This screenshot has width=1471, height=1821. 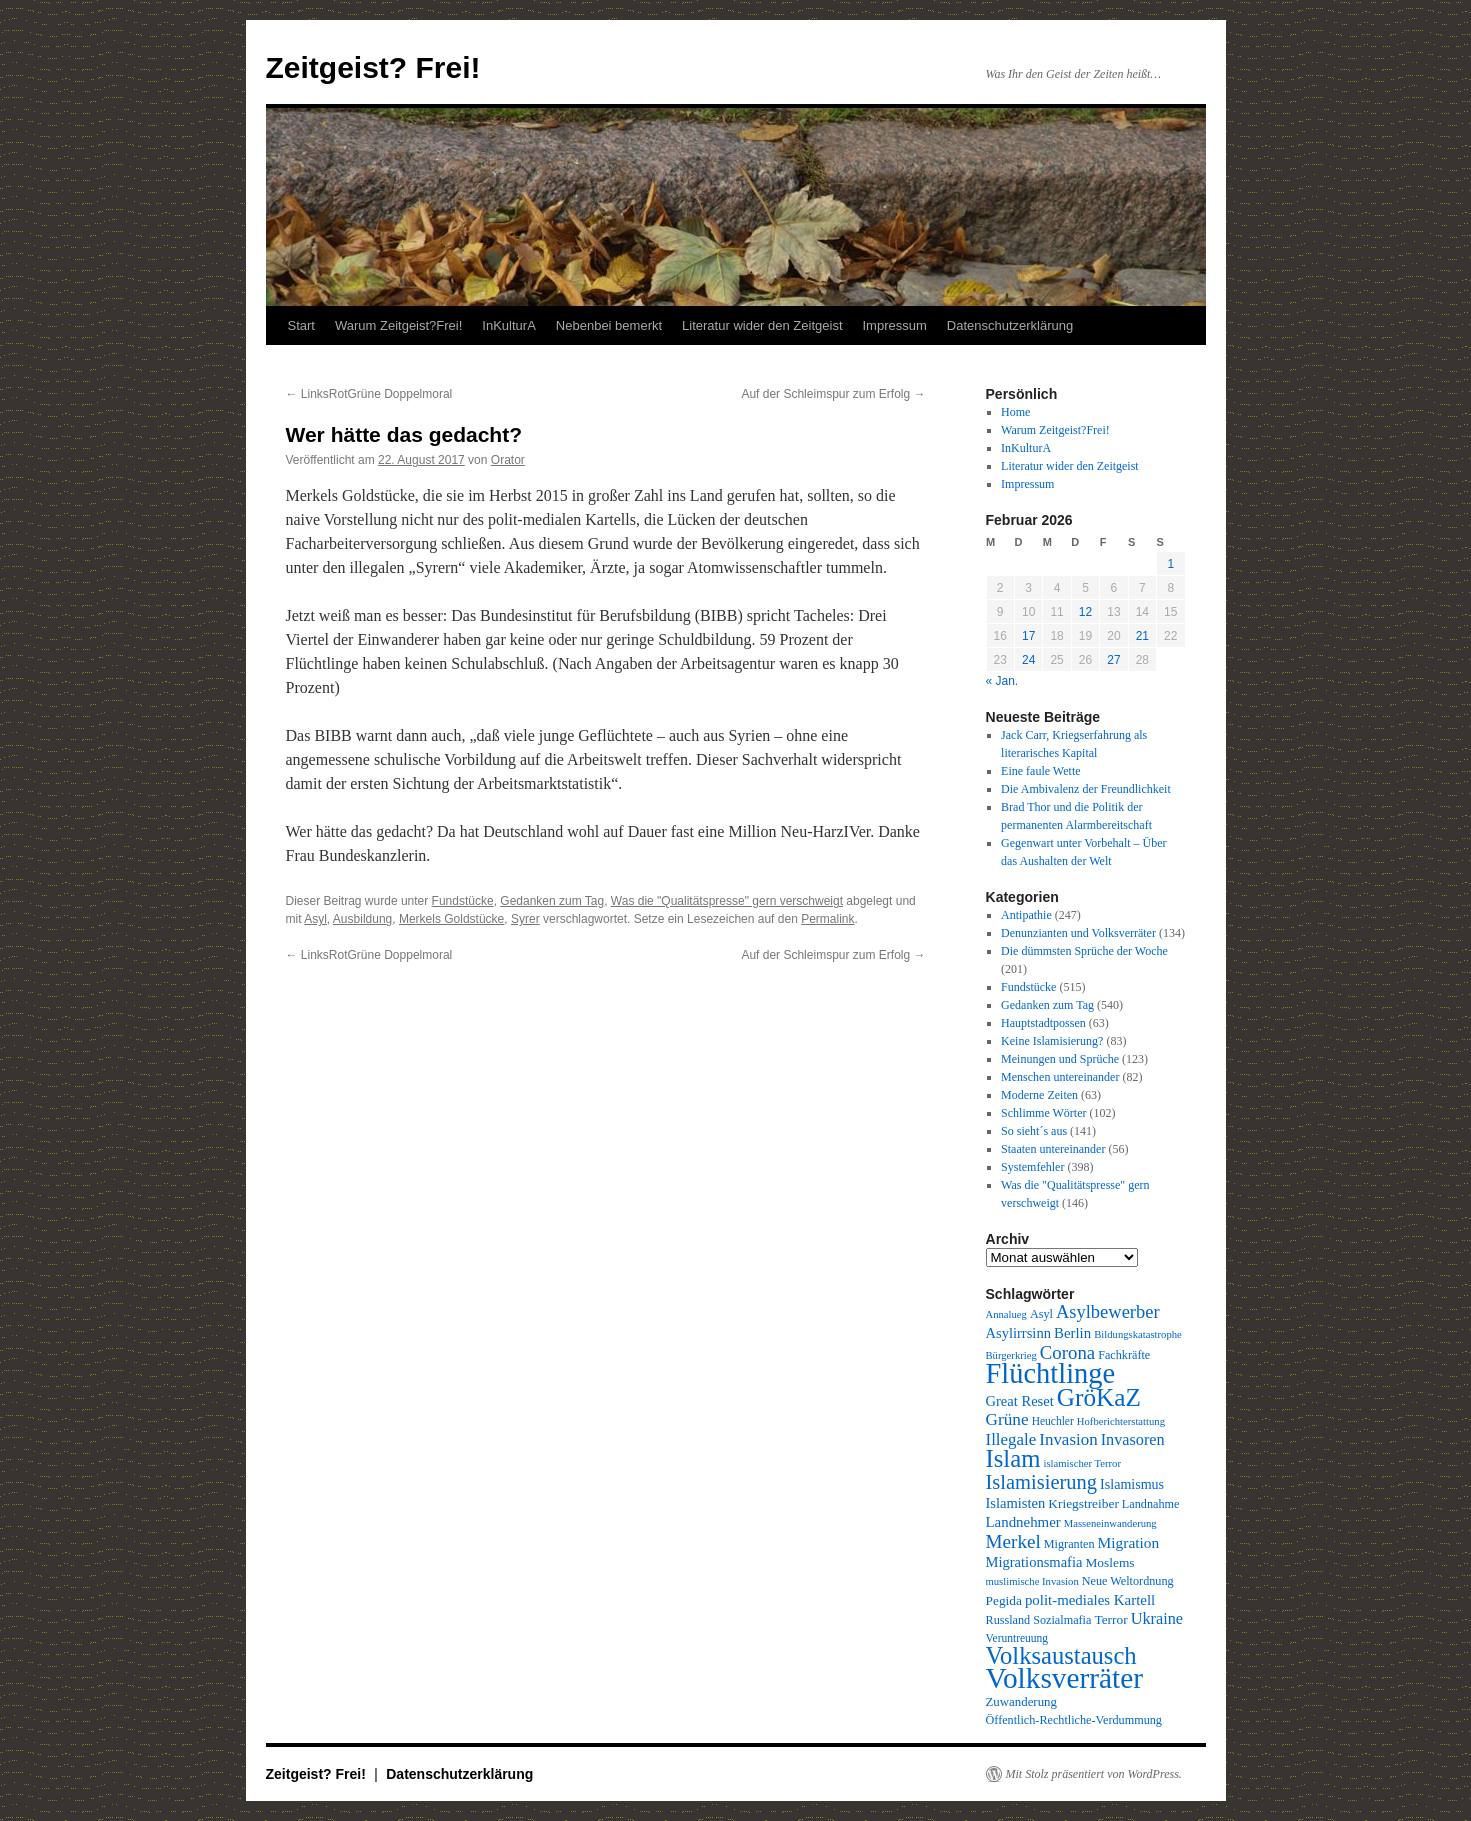 What do you see at coordinates (1083, 1503) in the screenshot?
I see `Kriegstreiber [Kriegstreiber (12 Einträge)]` at bounding box center [1083, 1503].